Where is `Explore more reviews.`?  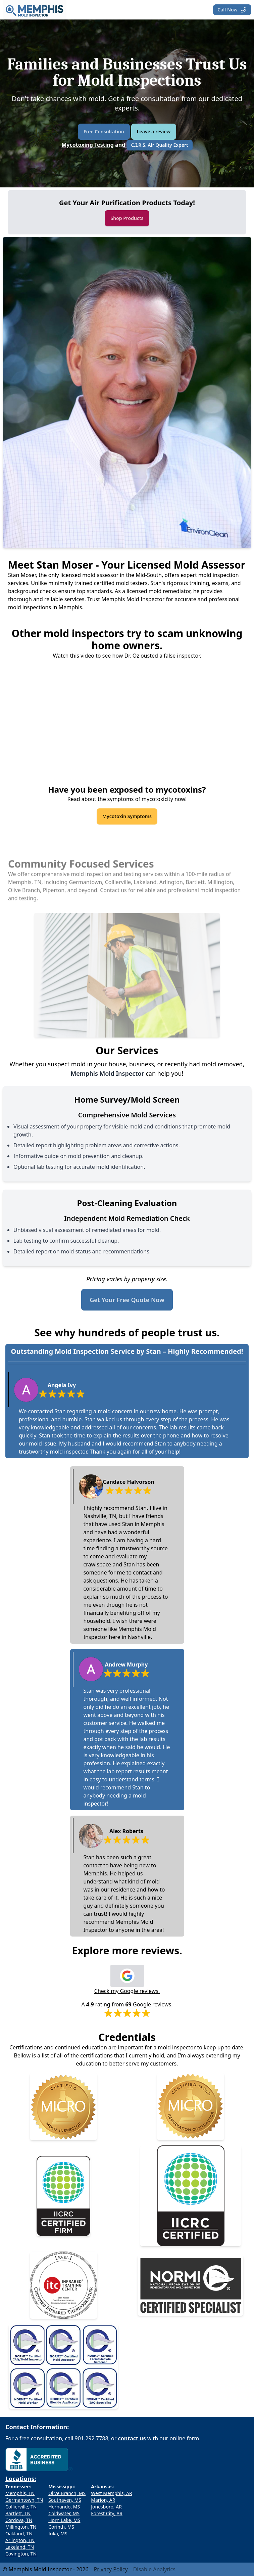 Explore more reviews. is located at coordinates (127, 1951).